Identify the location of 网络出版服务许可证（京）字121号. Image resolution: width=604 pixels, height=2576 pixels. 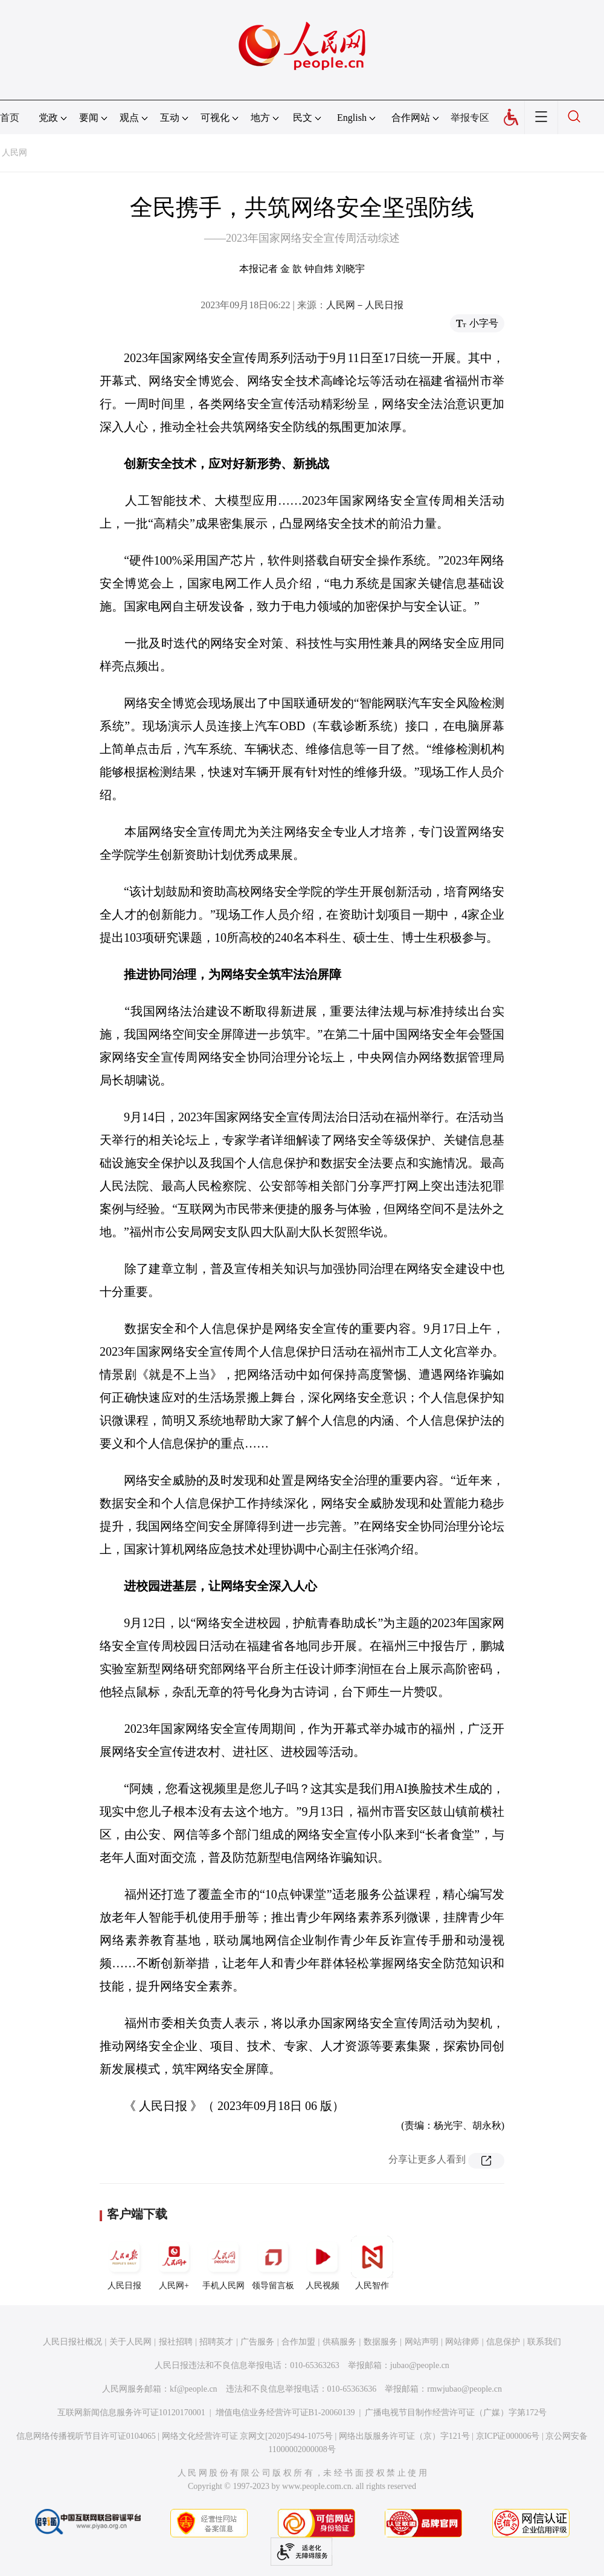
(404, 2436).